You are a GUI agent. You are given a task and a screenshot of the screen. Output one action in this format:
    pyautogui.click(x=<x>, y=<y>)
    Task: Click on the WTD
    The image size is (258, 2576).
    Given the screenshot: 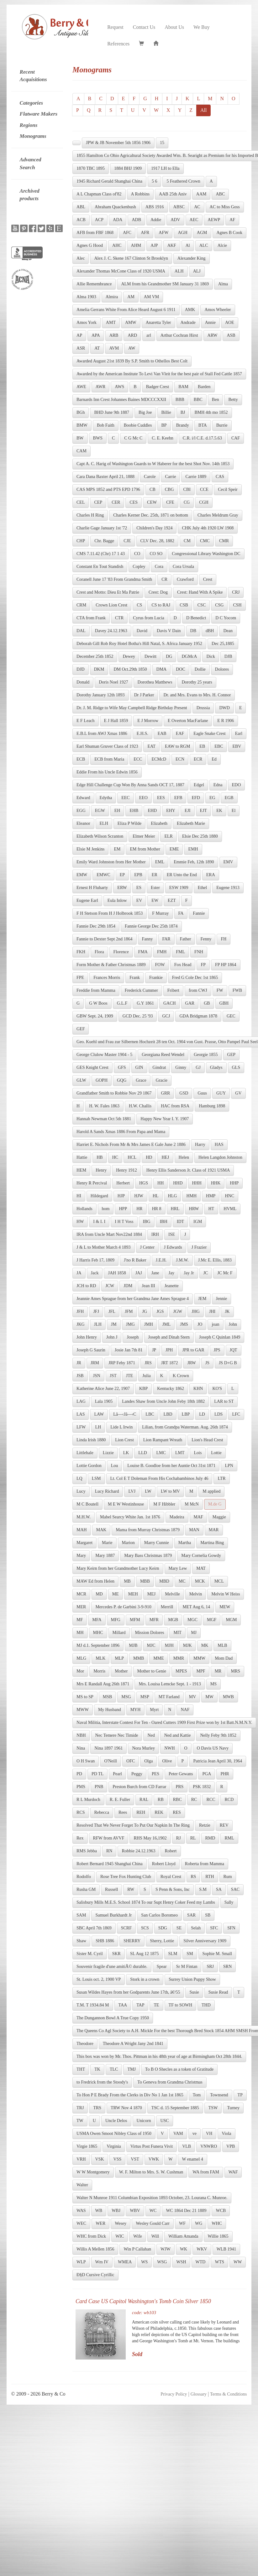 What is the action you would take?
    pyautogui.click(x=201, y=2262)
    